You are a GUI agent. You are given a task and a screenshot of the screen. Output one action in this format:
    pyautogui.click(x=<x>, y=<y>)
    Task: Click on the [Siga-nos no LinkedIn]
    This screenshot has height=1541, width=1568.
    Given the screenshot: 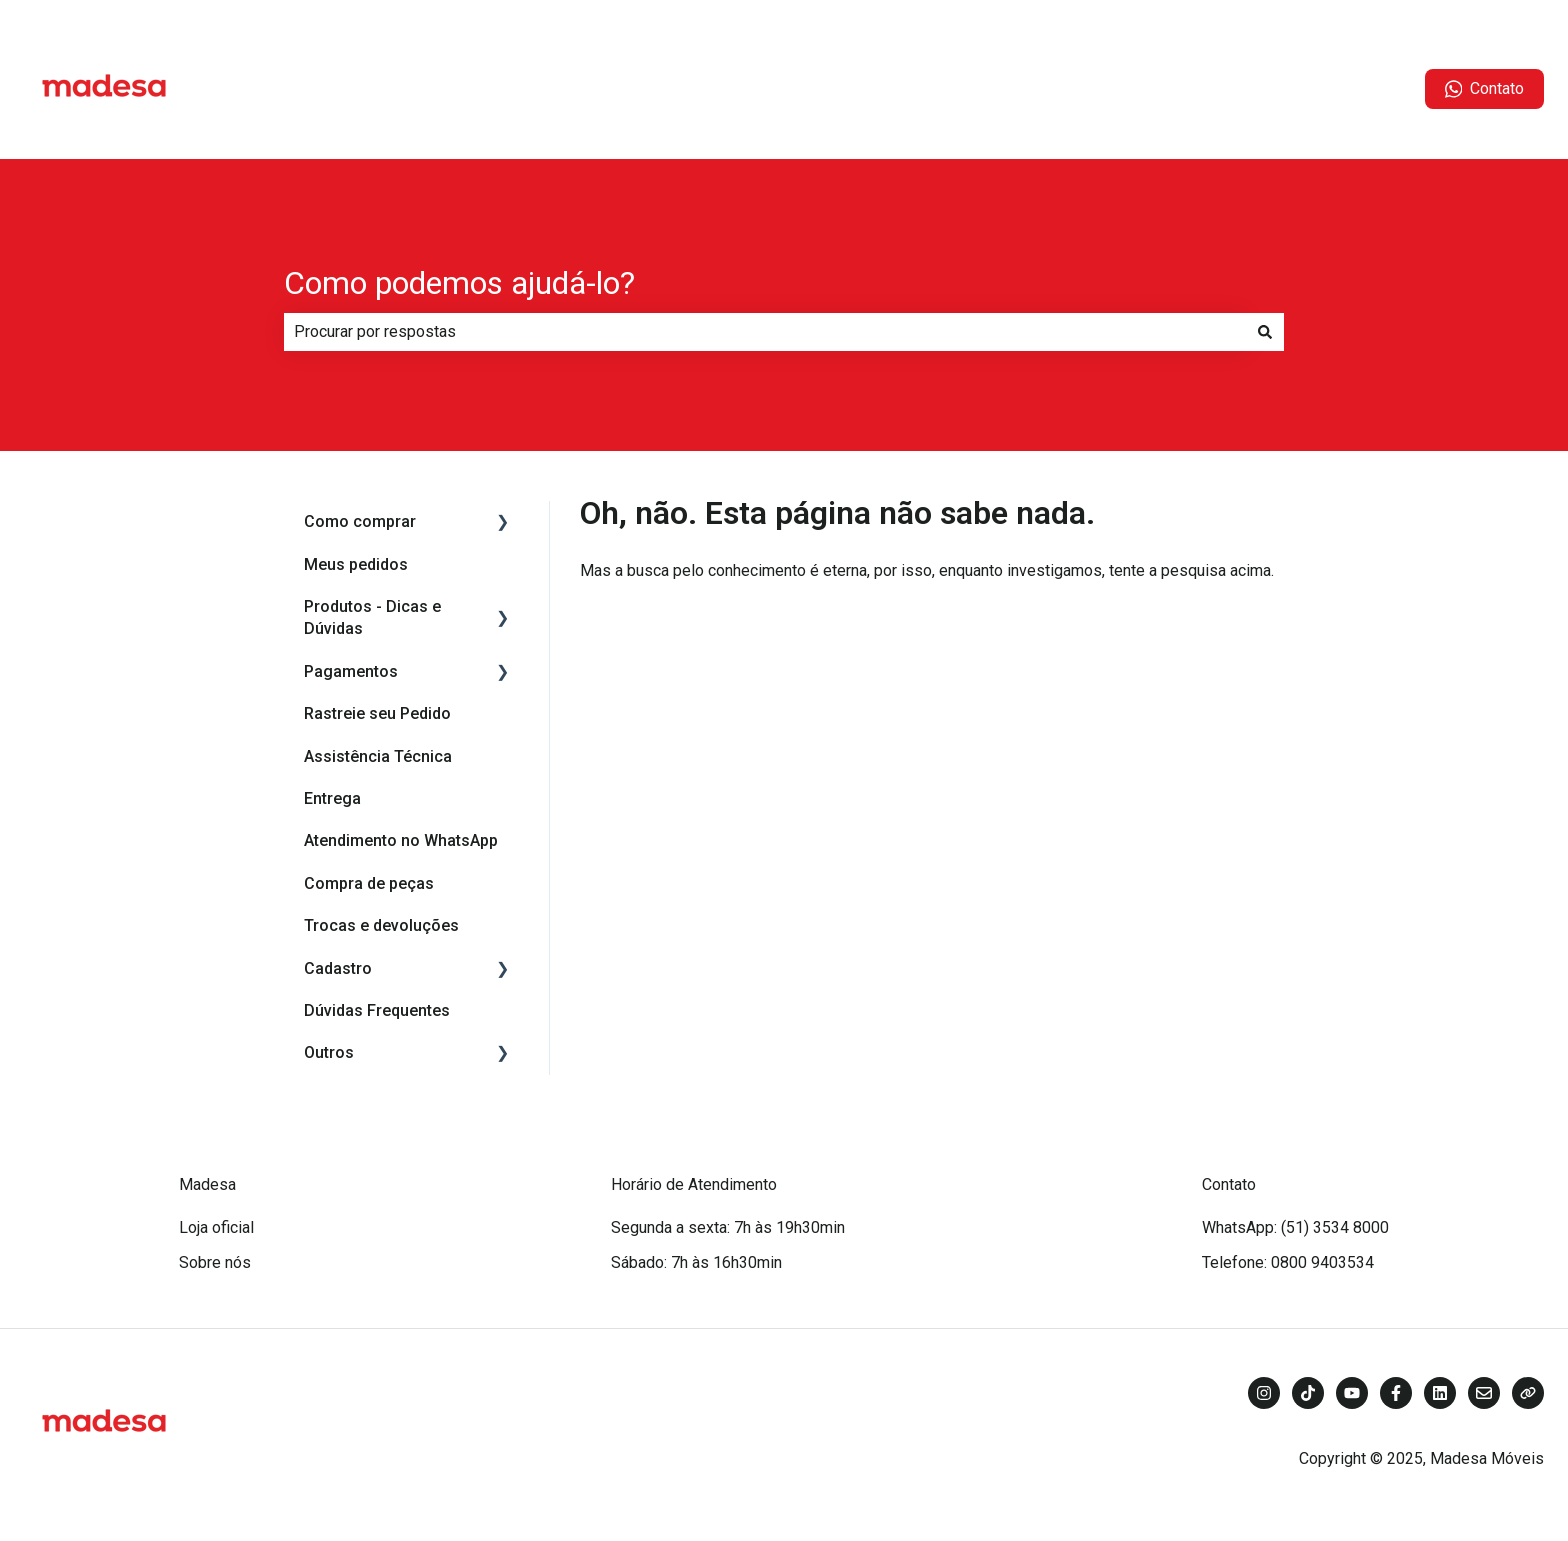 What is the action you would take?
    pyautogui.click(x=1440, y=1393)
    